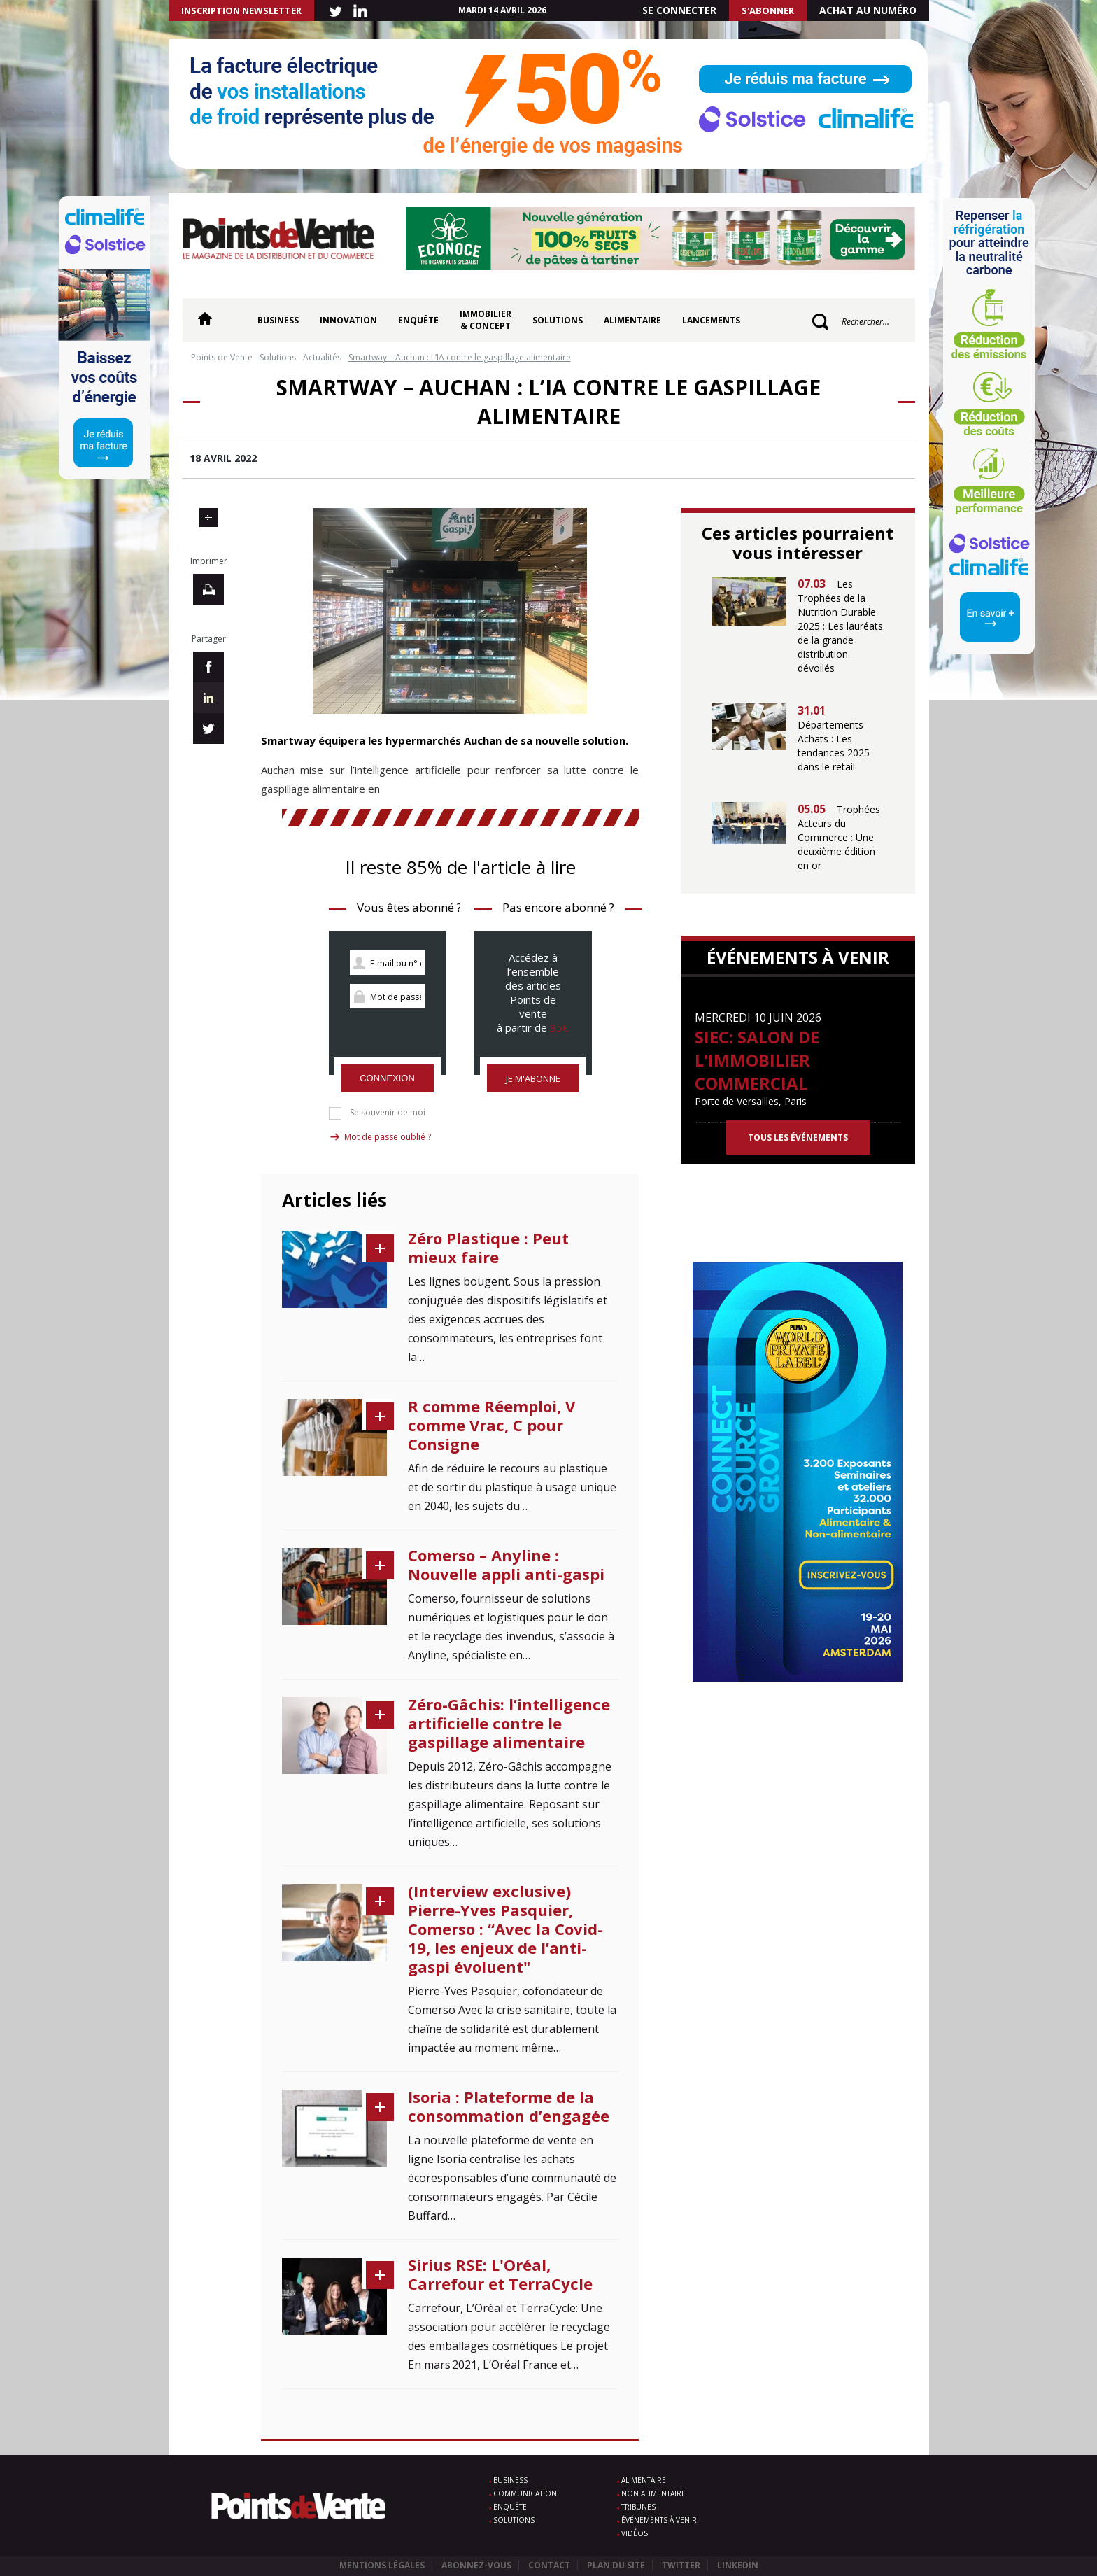  I want to click on Se souvenir de moi, so click(387, 1112).